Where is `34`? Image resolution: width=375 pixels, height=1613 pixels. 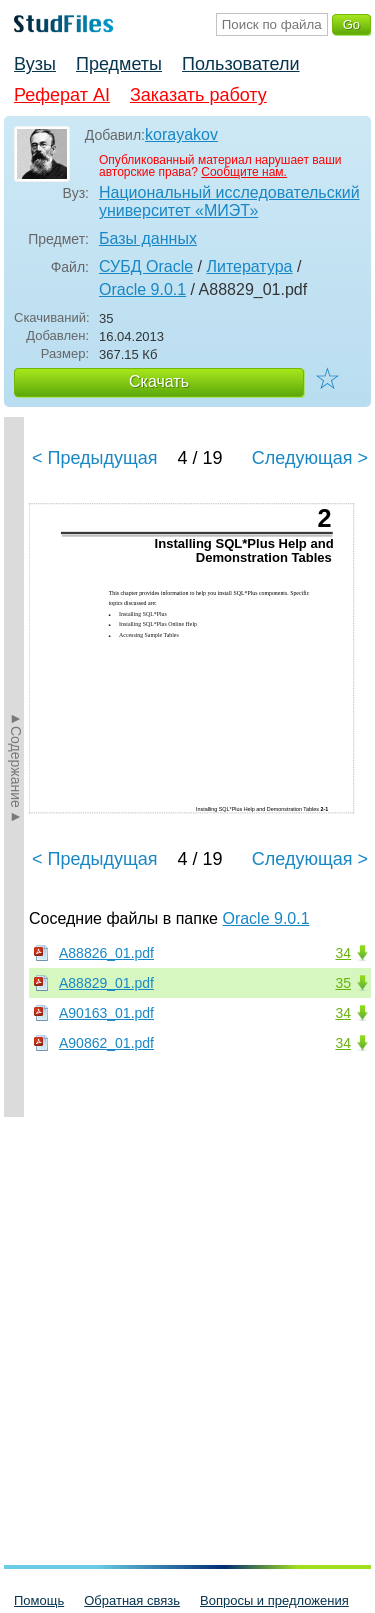
34 is located at coordinates (343, 953).